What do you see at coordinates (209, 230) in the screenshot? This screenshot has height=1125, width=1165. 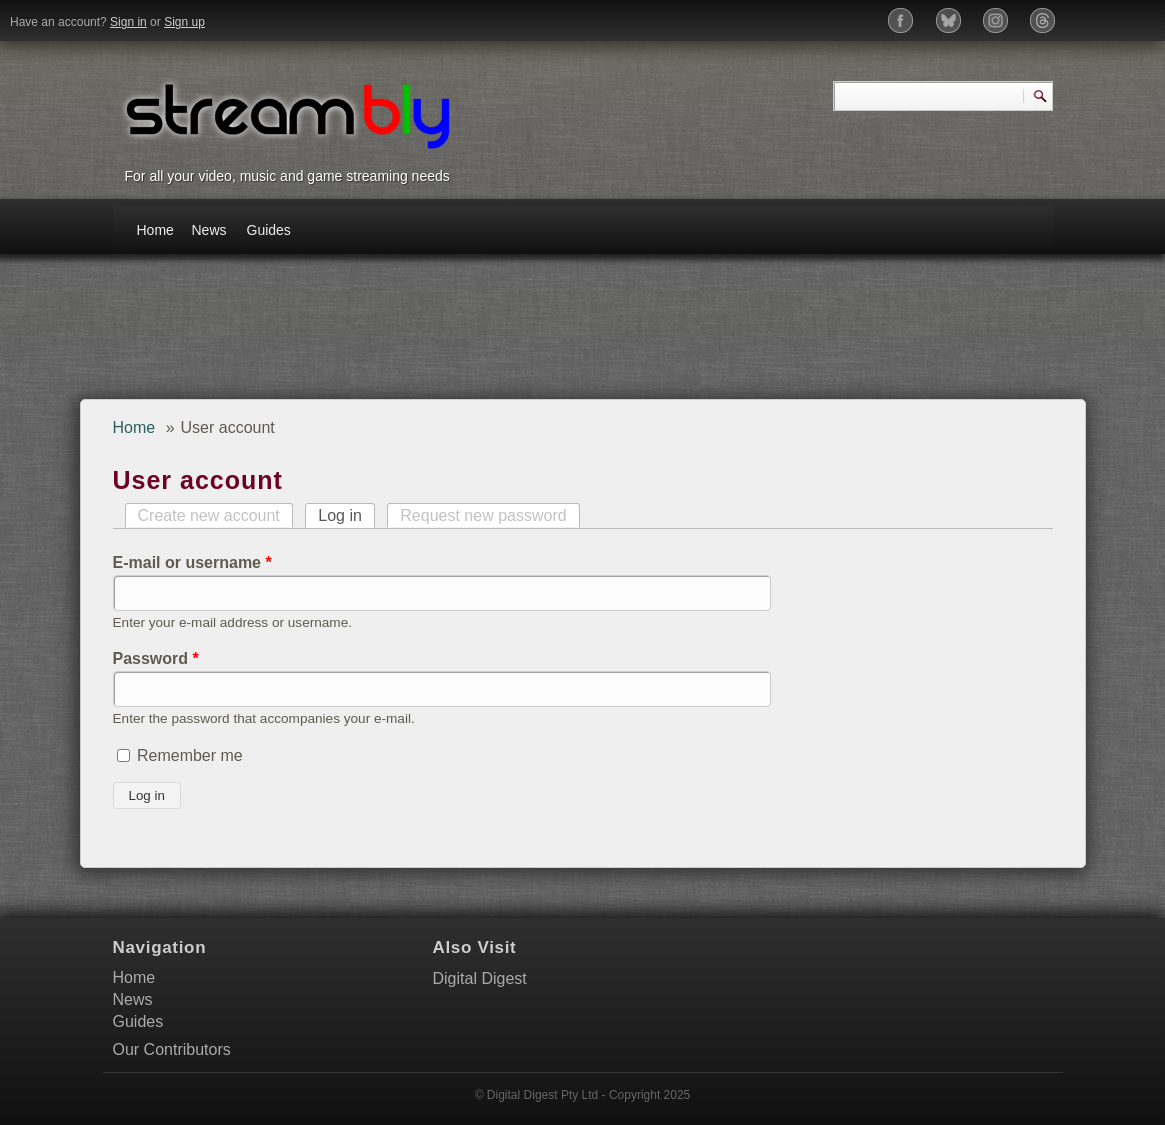 I see `News` at bounding box center [209, 230].